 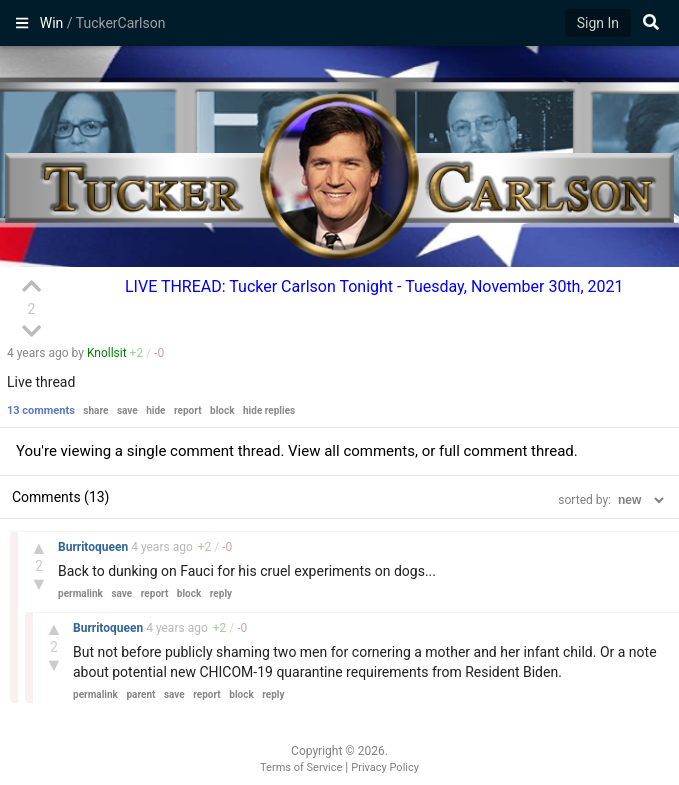 I want to click on Burritoqueen, so click(x=94, y=547).